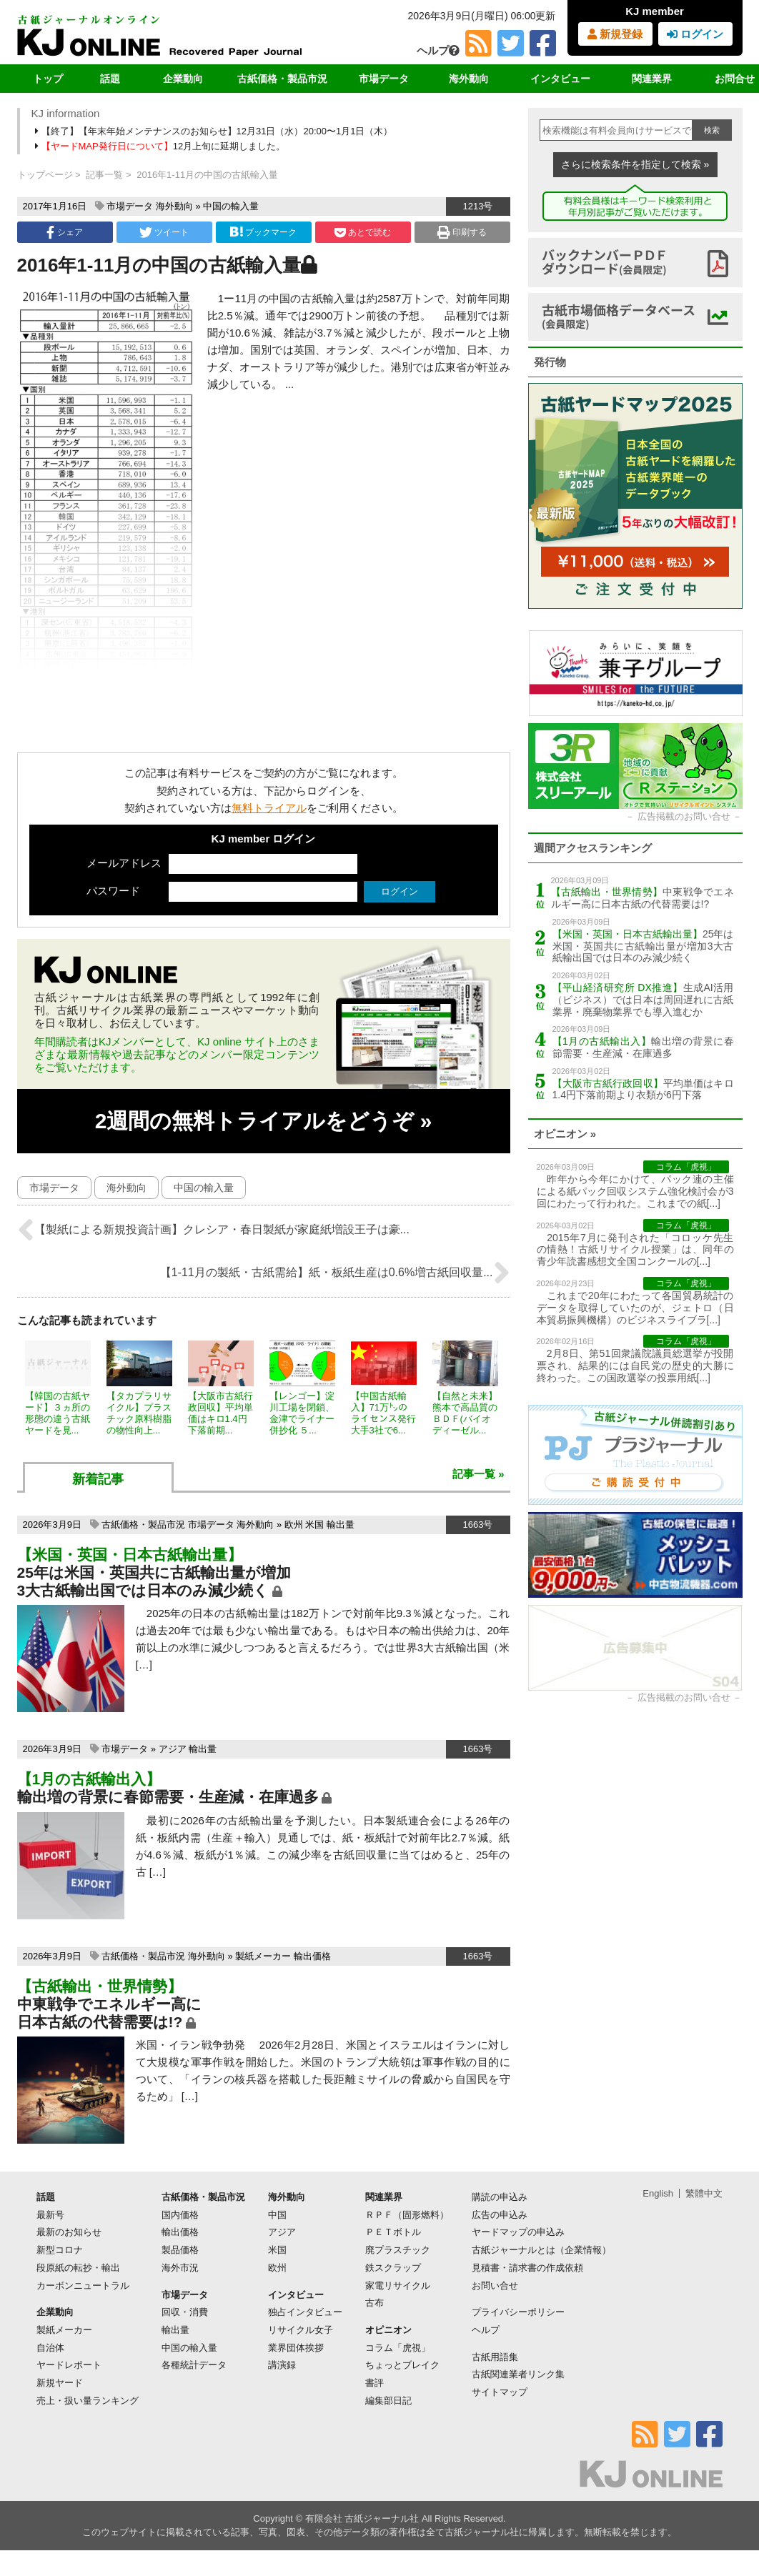 The width and height of the screenshot is (759, 2576). I want to click on 無料トライアル, so click(269, 808).